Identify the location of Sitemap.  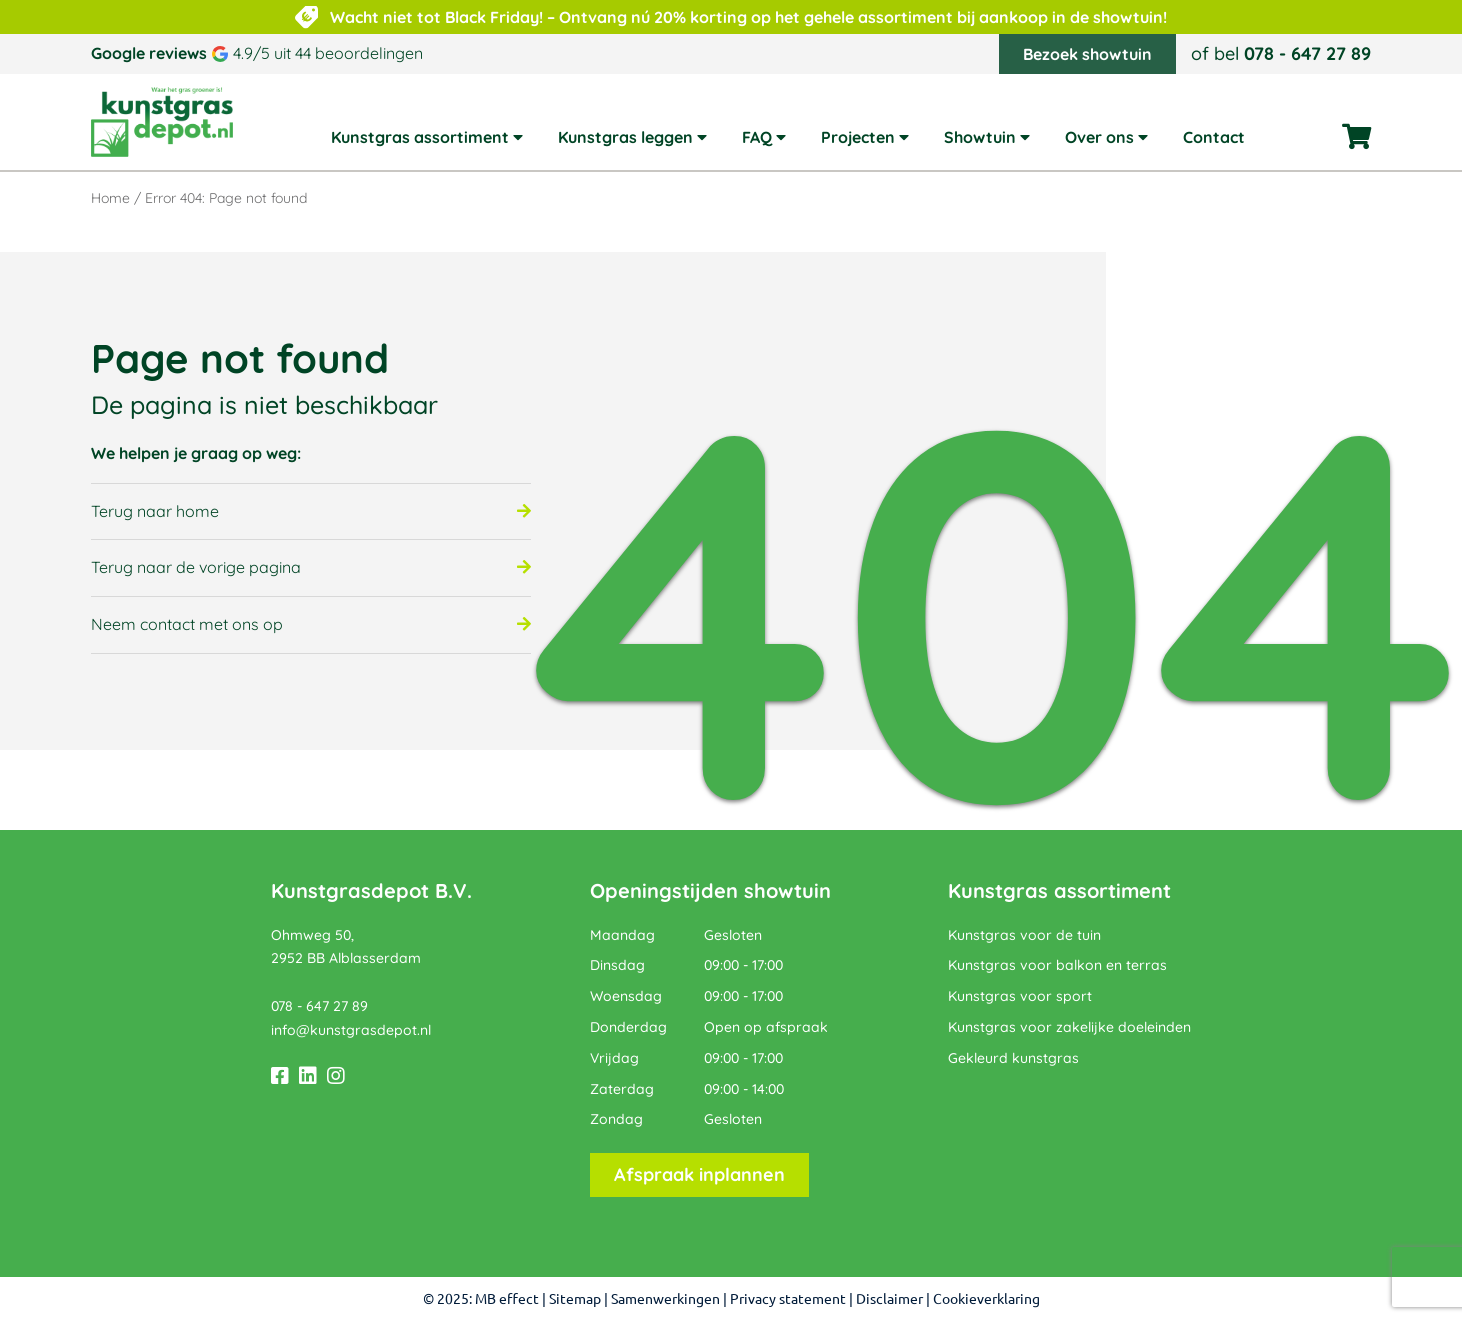
(575, 1299).